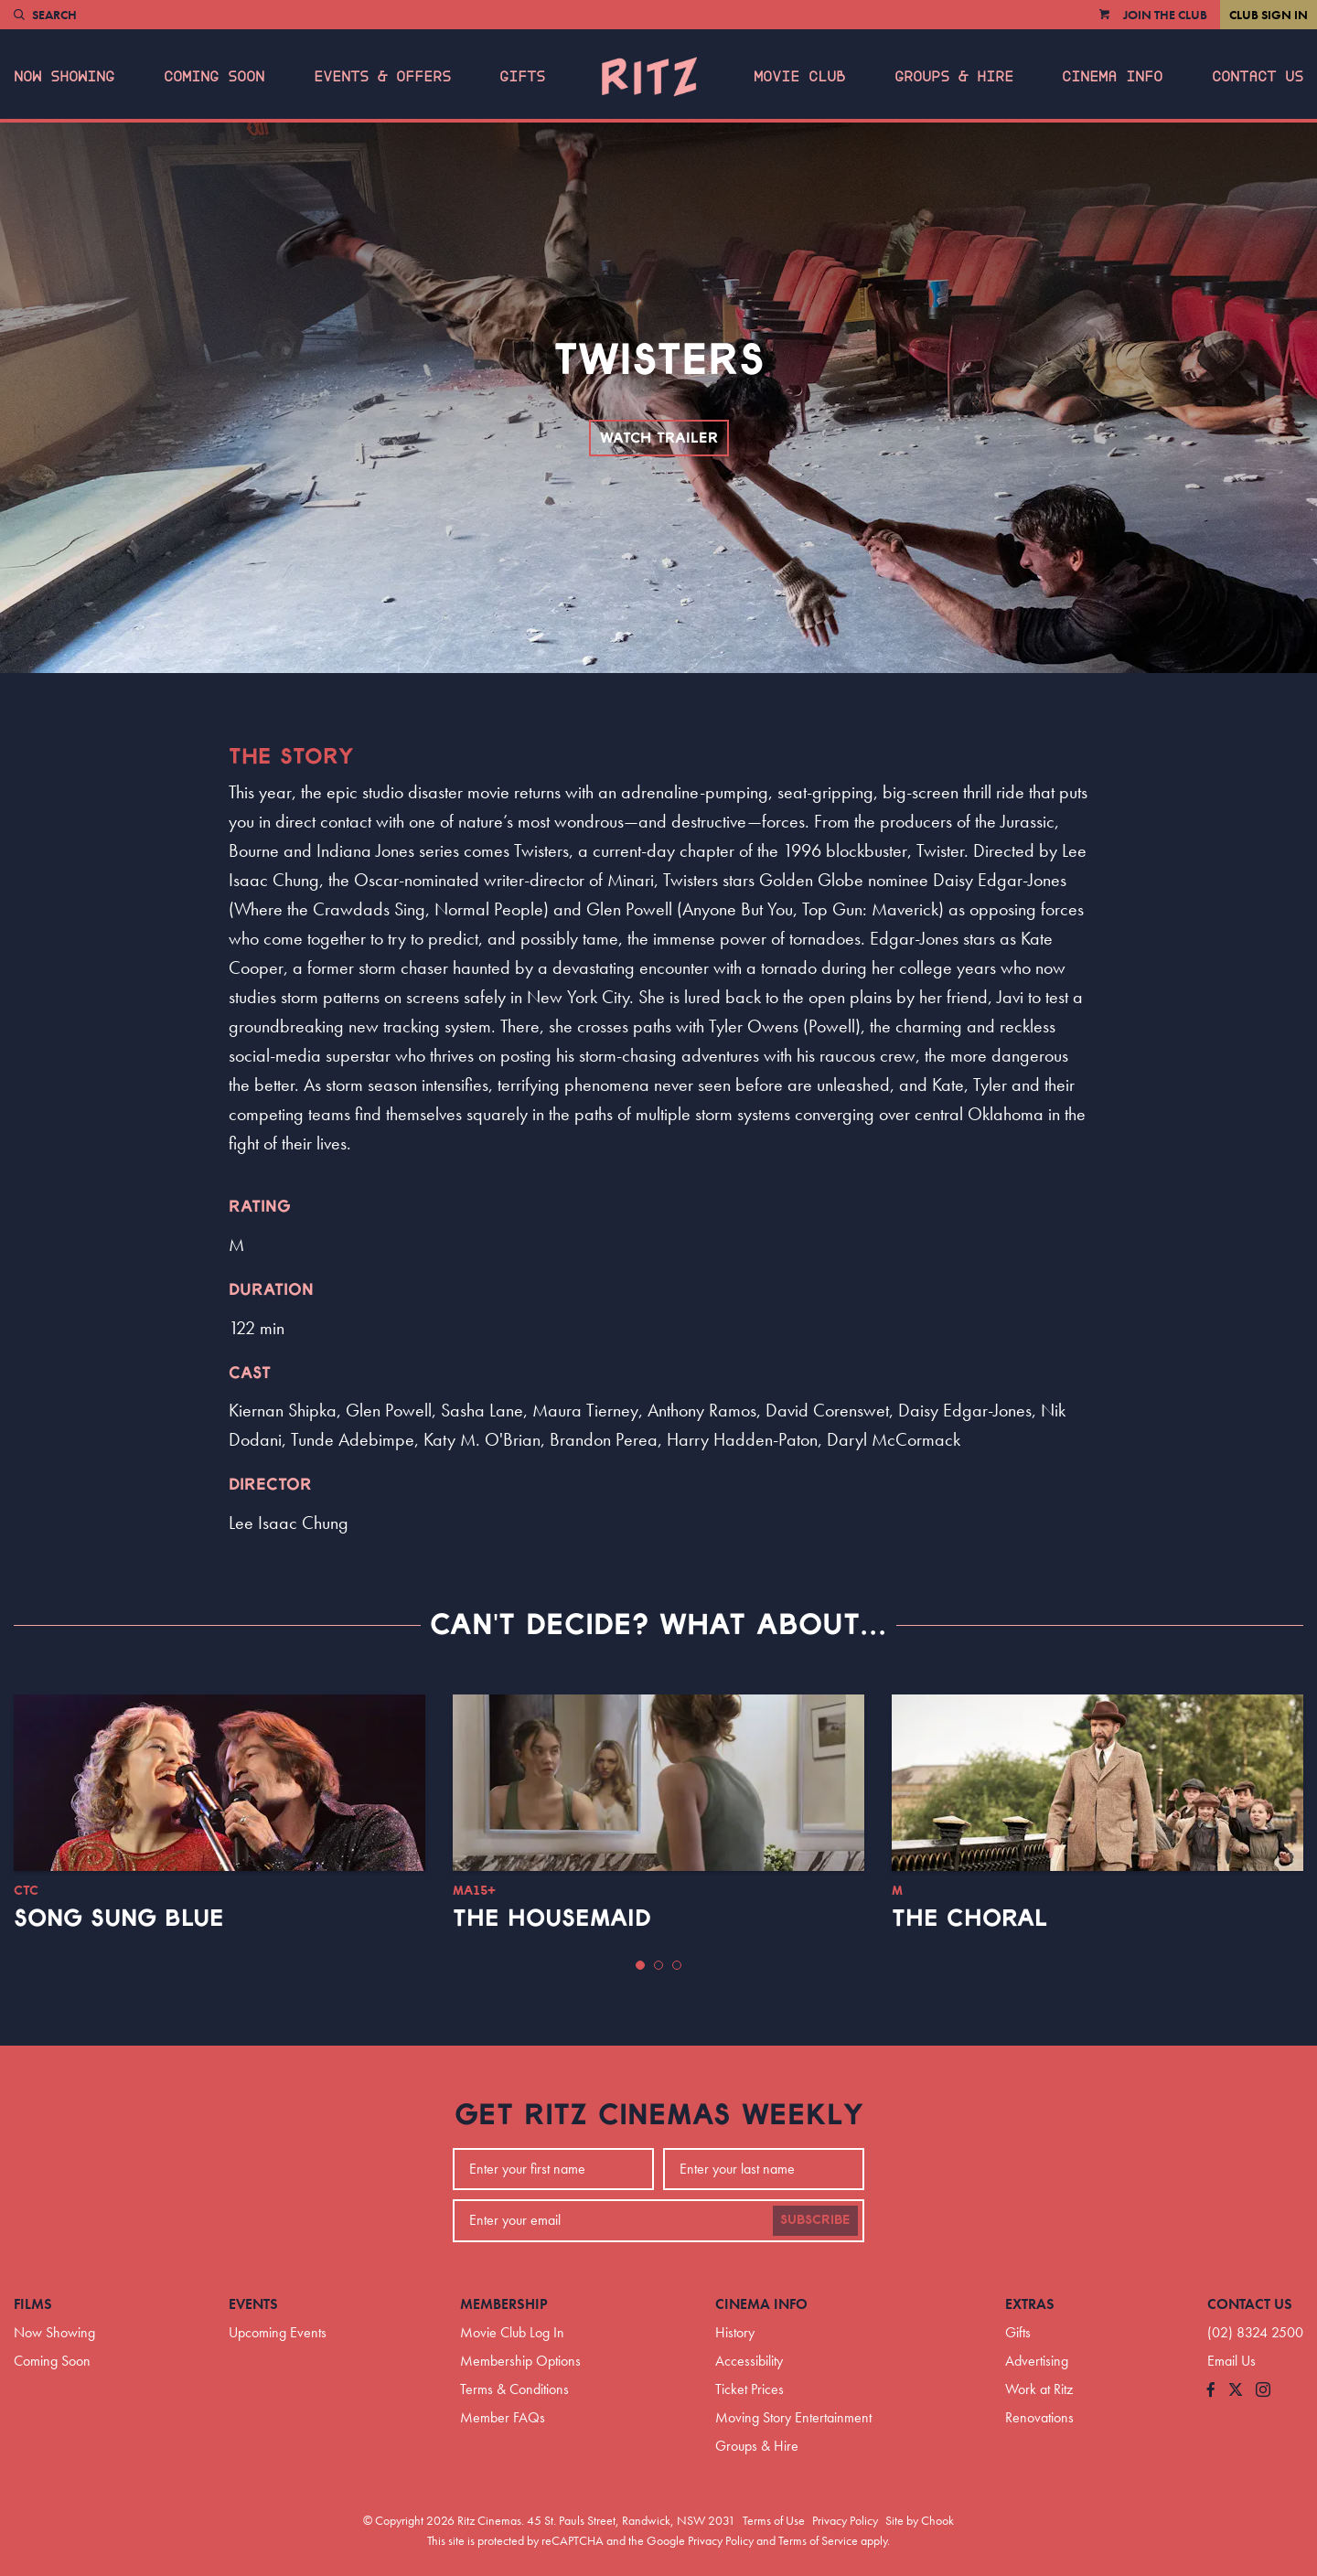 The height and width of the screenshot is (2576, 1317). What do you see at coordinates (514, 2389) in the screenshot?
I see `Terms & Conditions` at bounding box center [514, 2389].